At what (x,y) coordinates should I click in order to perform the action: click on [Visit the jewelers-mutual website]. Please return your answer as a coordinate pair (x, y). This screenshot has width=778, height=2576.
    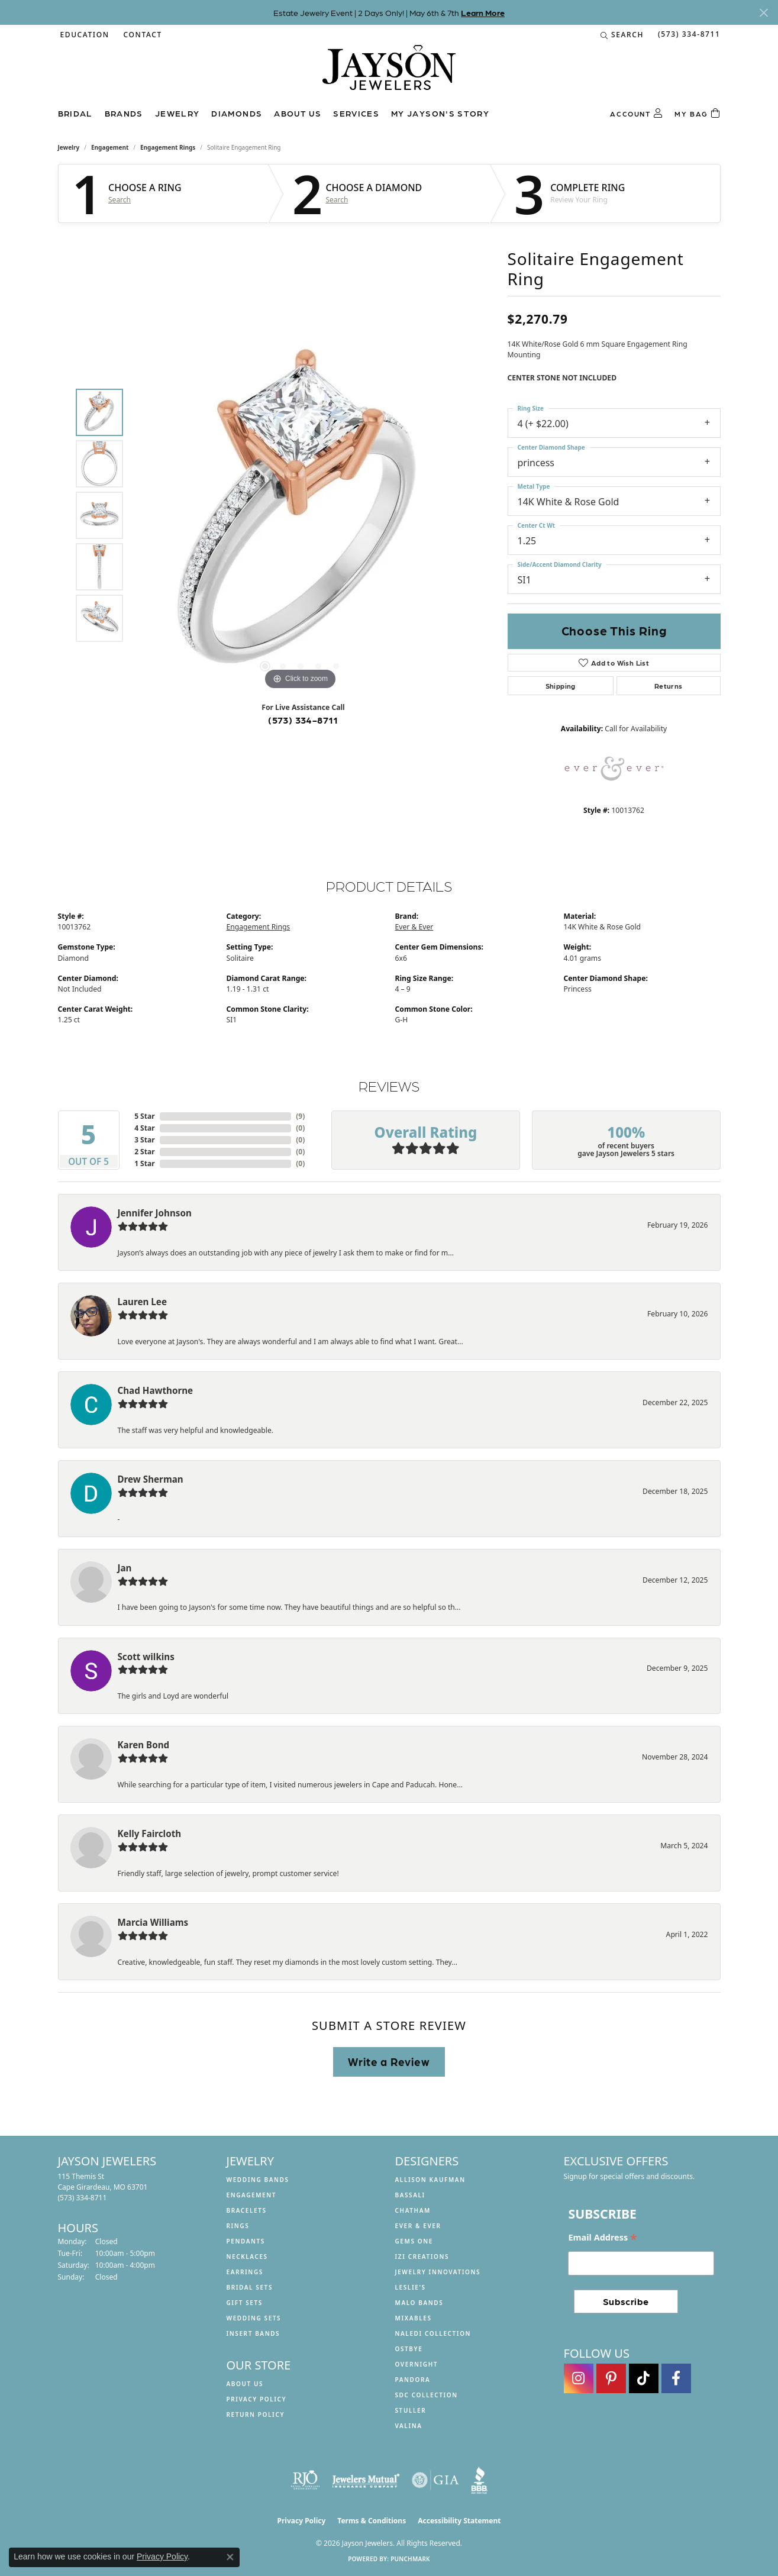
    Looking at the image, I should click on (366, 2480).